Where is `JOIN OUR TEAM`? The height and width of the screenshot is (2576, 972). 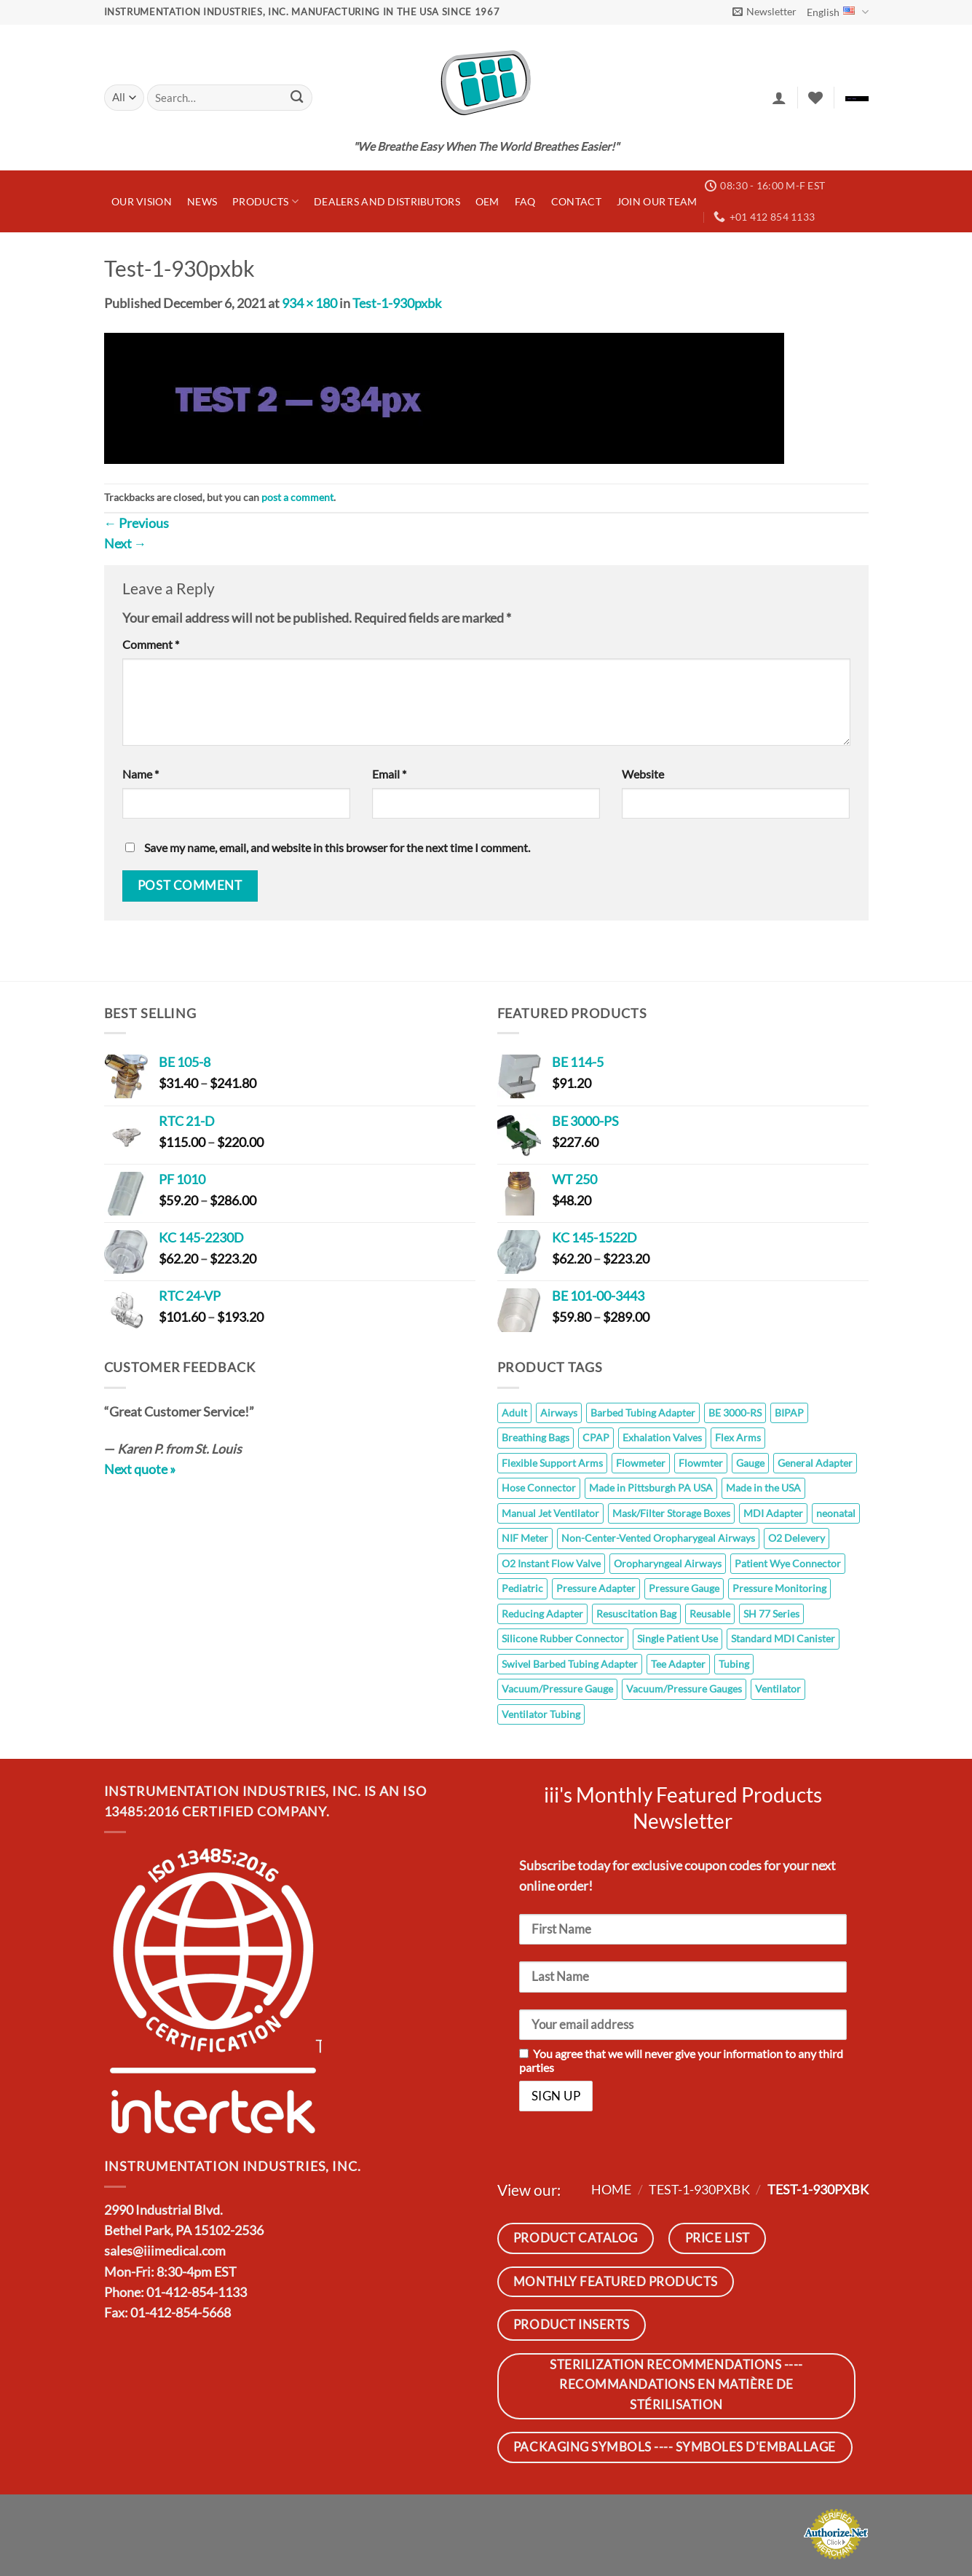 JOIN OUR TEAM is located at coordinates (657, 201).